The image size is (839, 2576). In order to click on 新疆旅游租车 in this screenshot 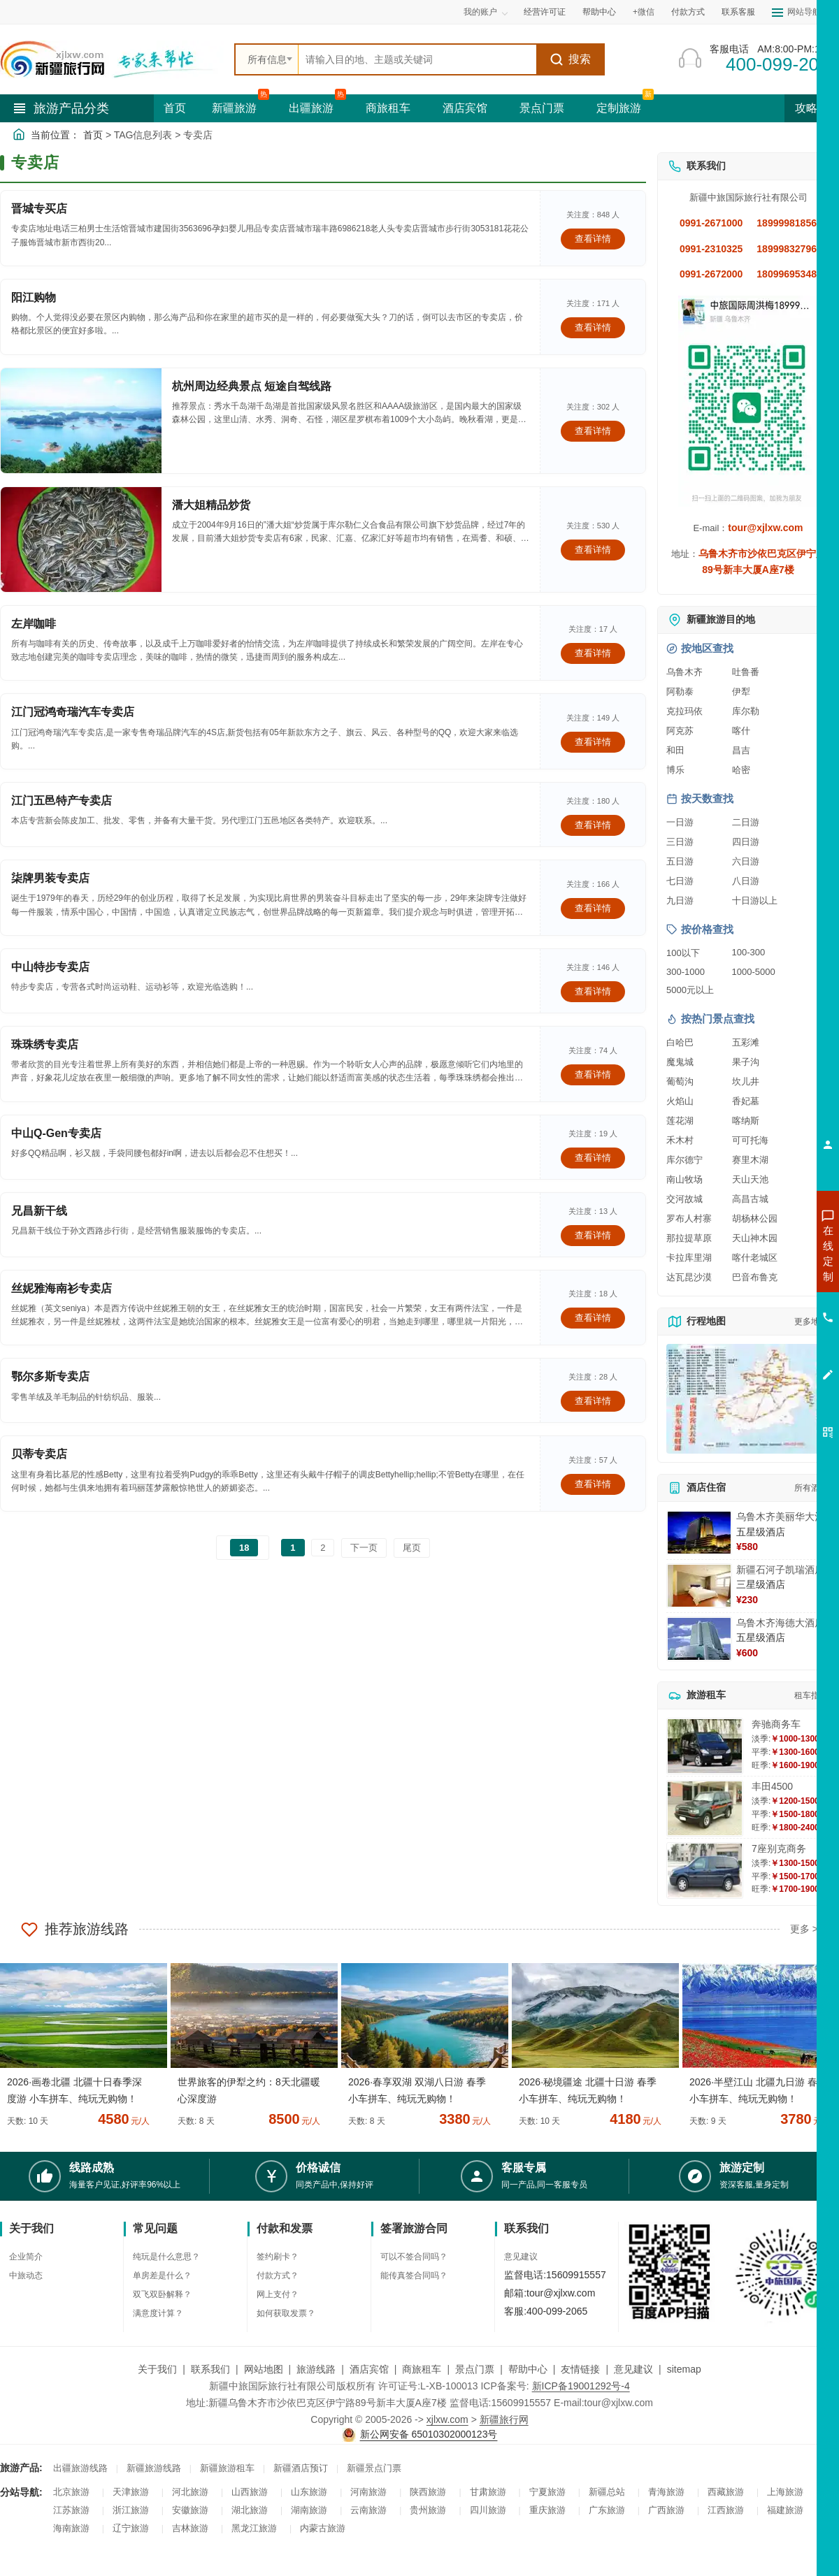, I will do `click(227, 2468)`.